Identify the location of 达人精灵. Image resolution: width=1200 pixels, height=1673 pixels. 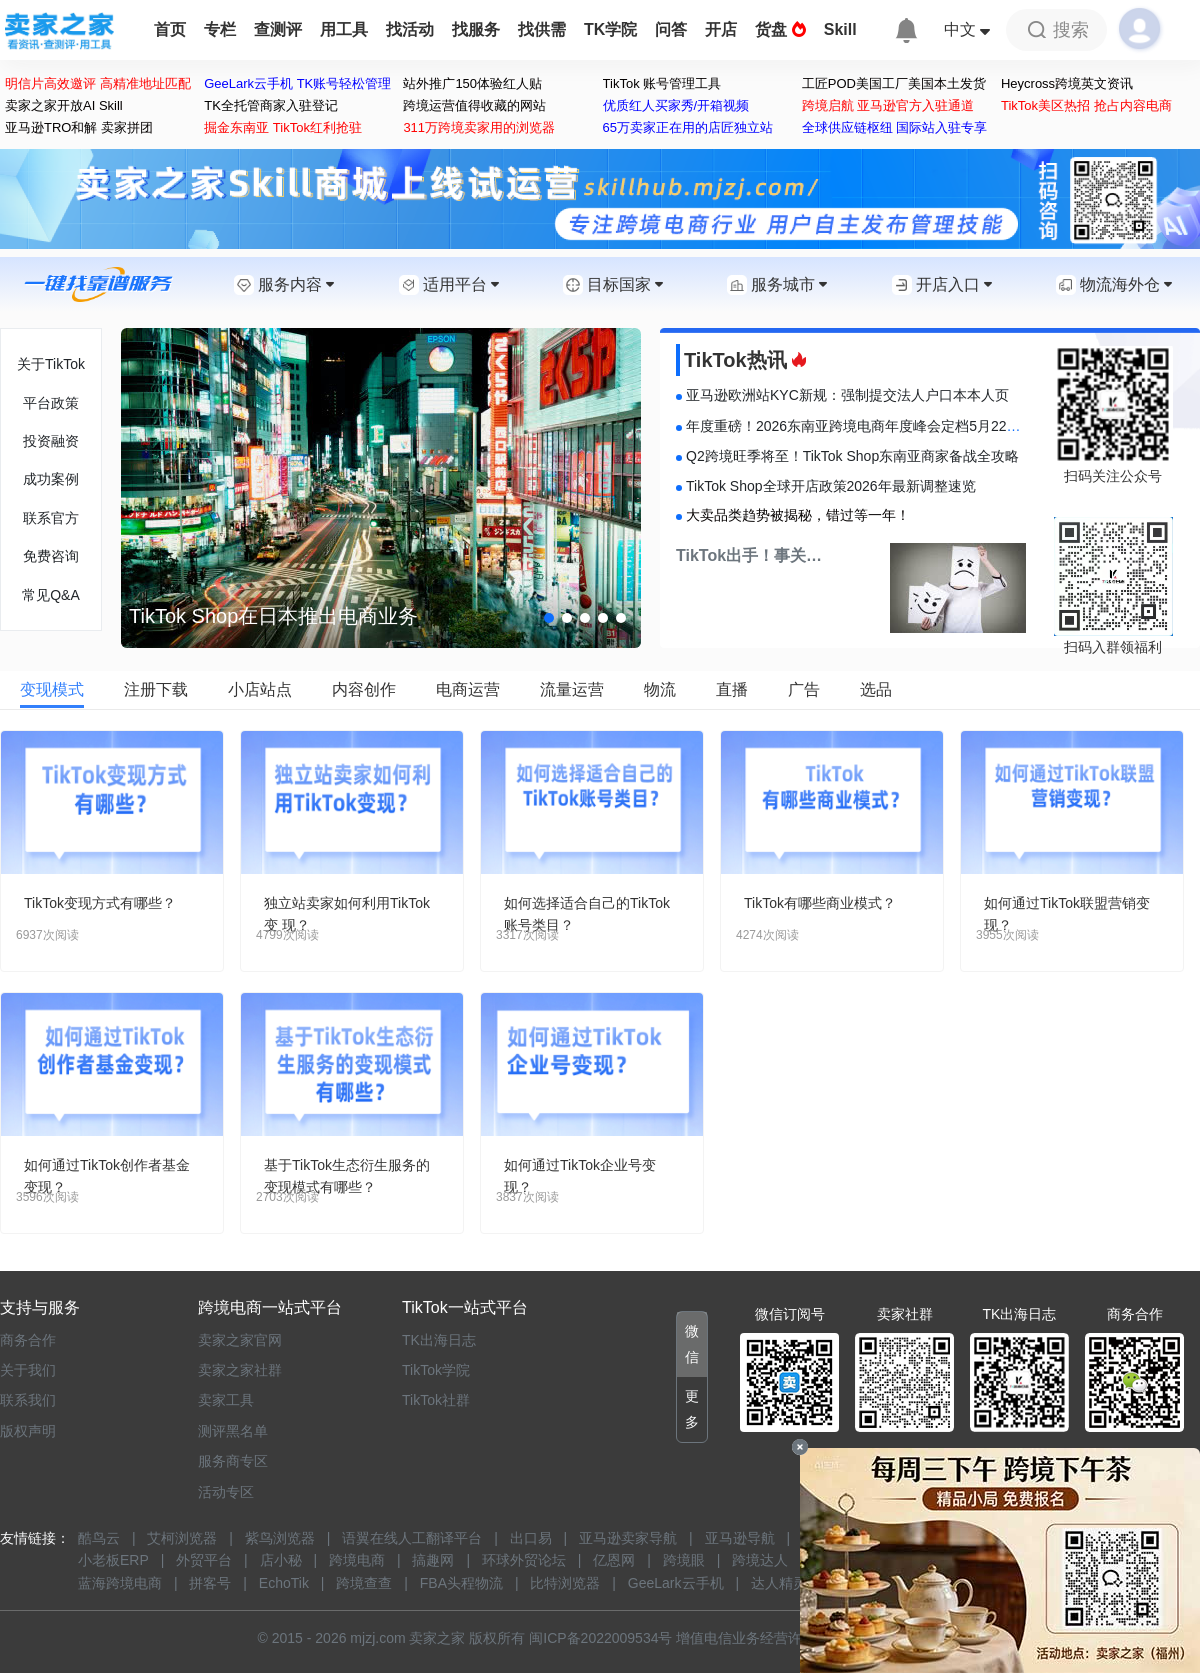
(779, 1583).